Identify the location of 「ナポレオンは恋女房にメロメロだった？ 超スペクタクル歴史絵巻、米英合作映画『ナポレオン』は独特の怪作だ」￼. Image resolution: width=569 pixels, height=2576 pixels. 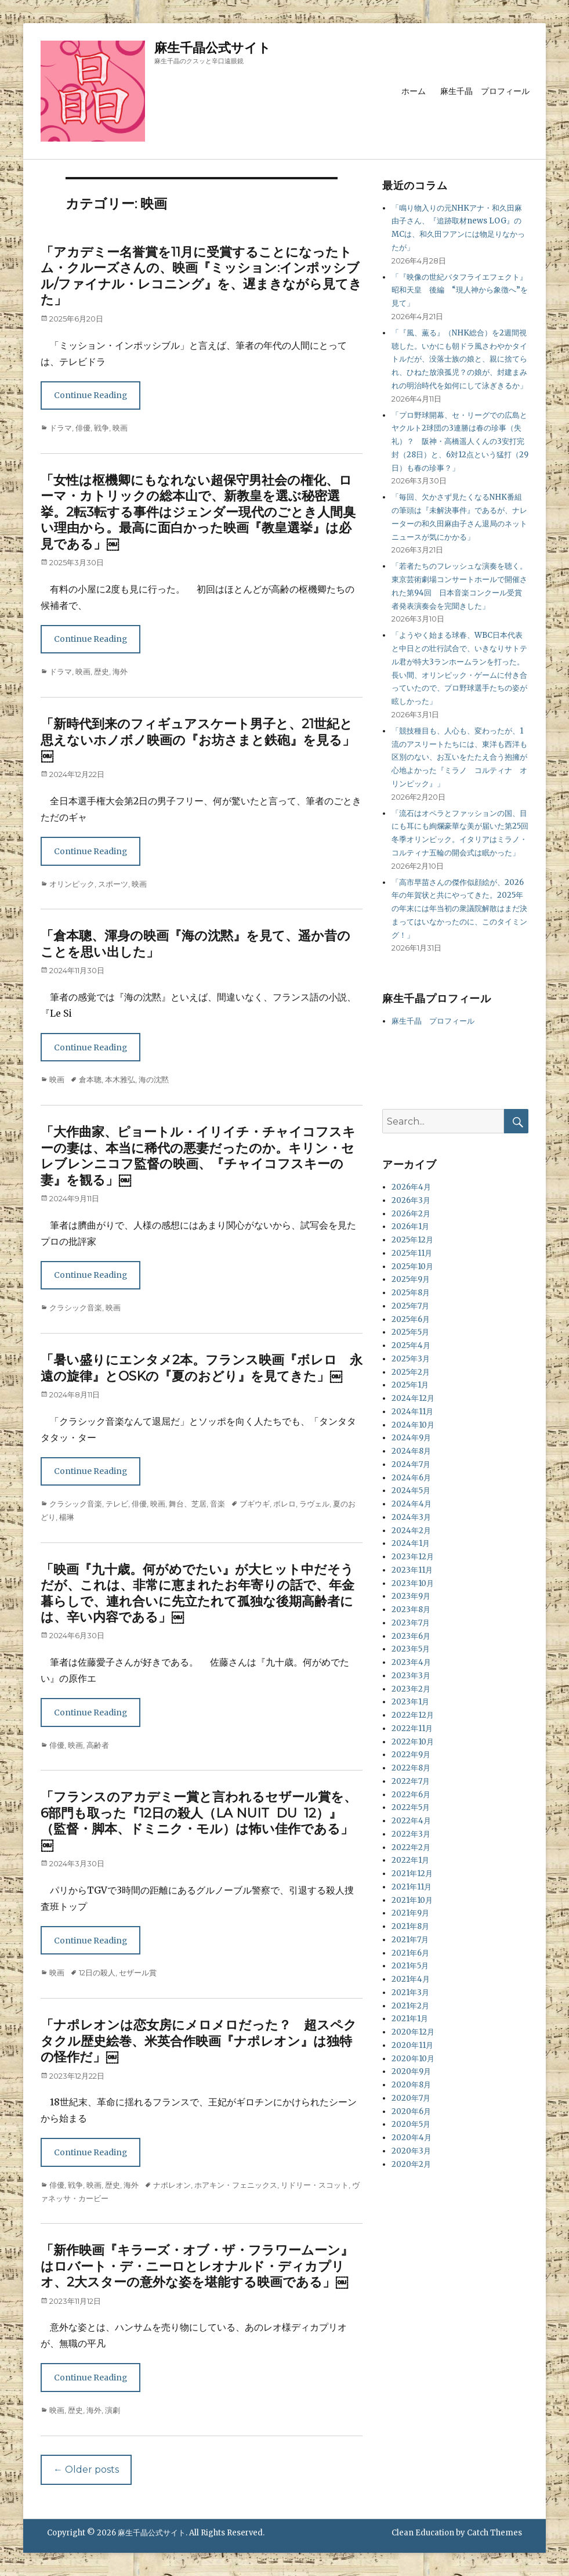
(199, 2041).